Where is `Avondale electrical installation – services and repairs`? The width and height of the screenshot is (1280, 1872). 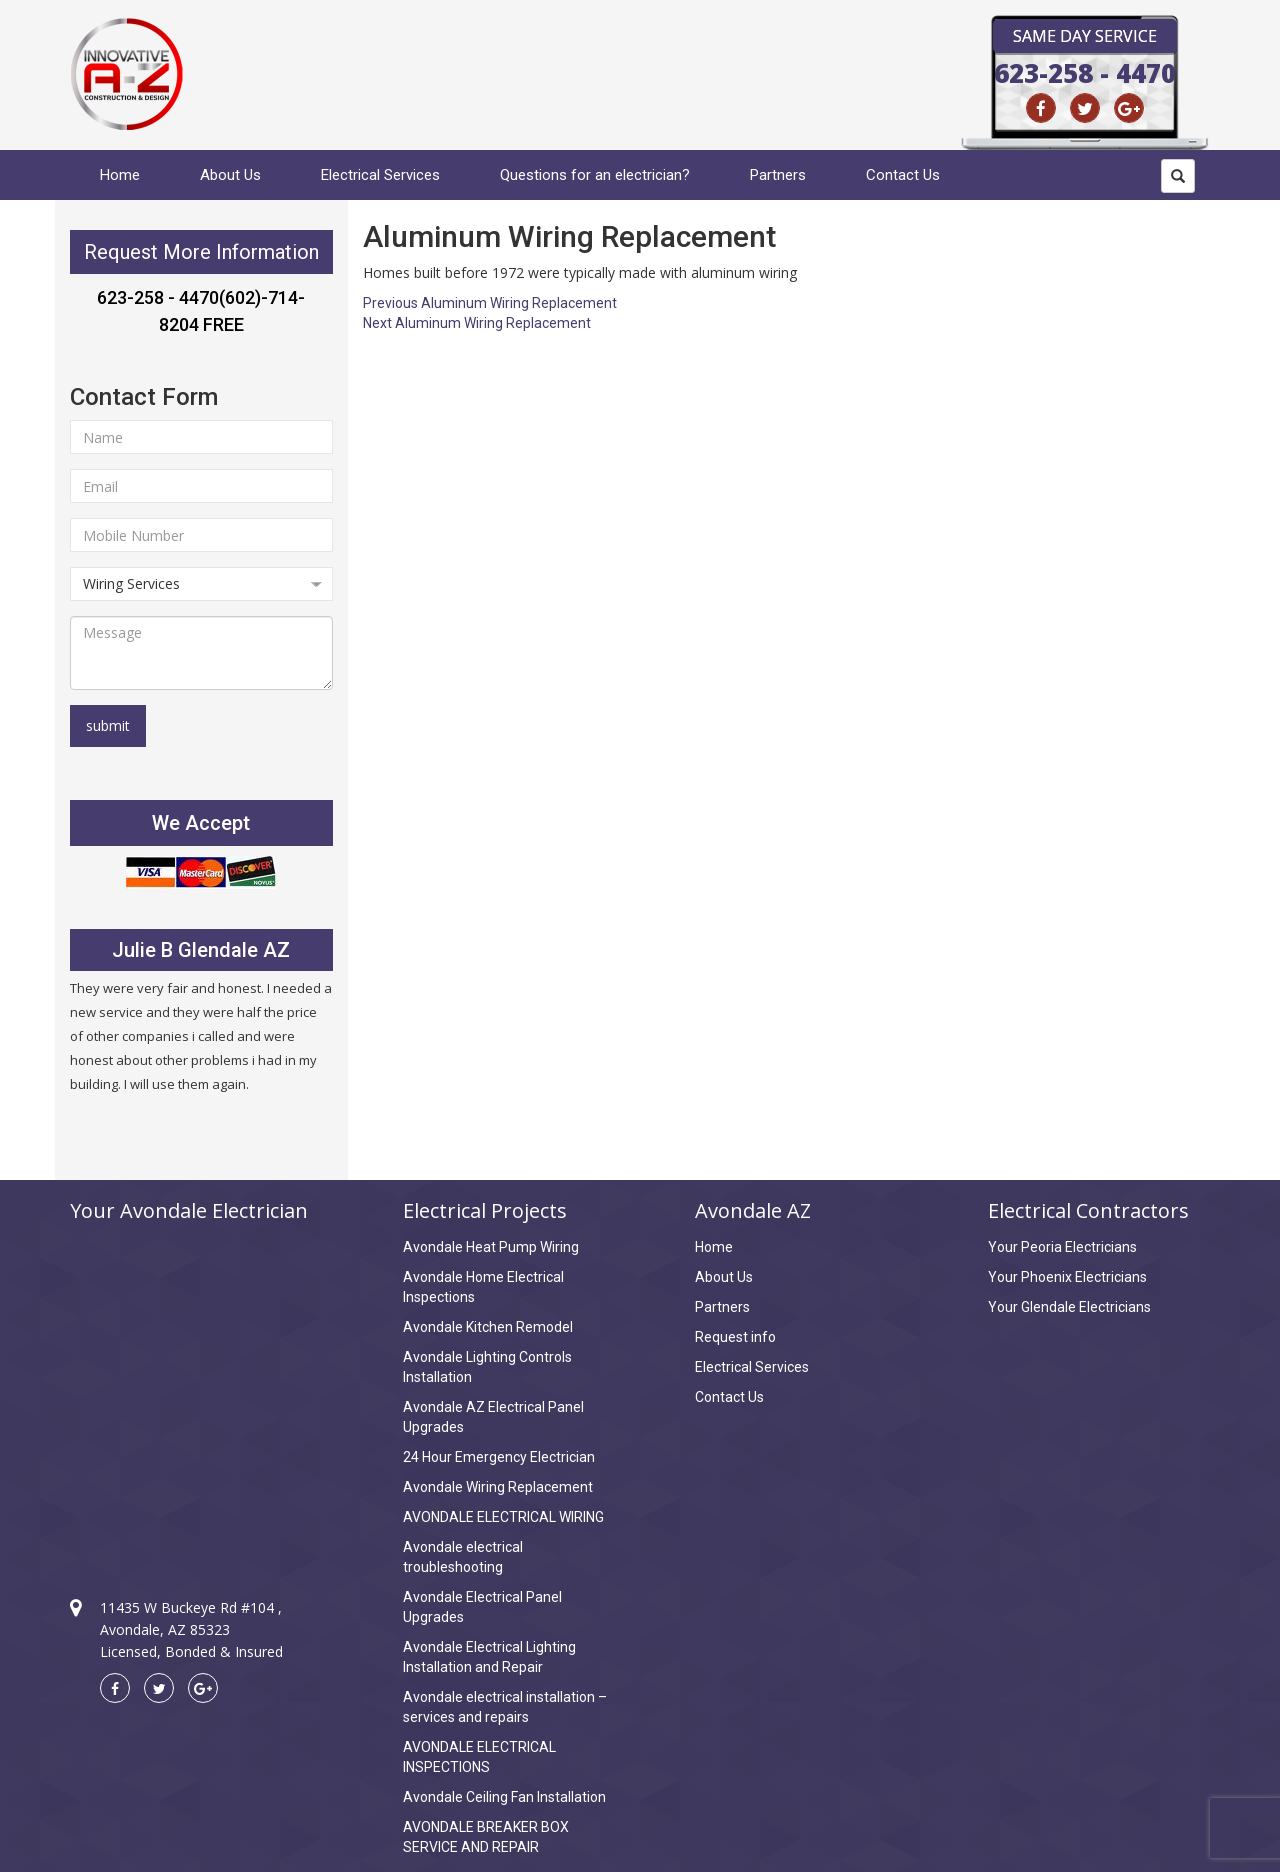 Avondale electrical installation – services and repairs is located at coordinates (505, 1707).